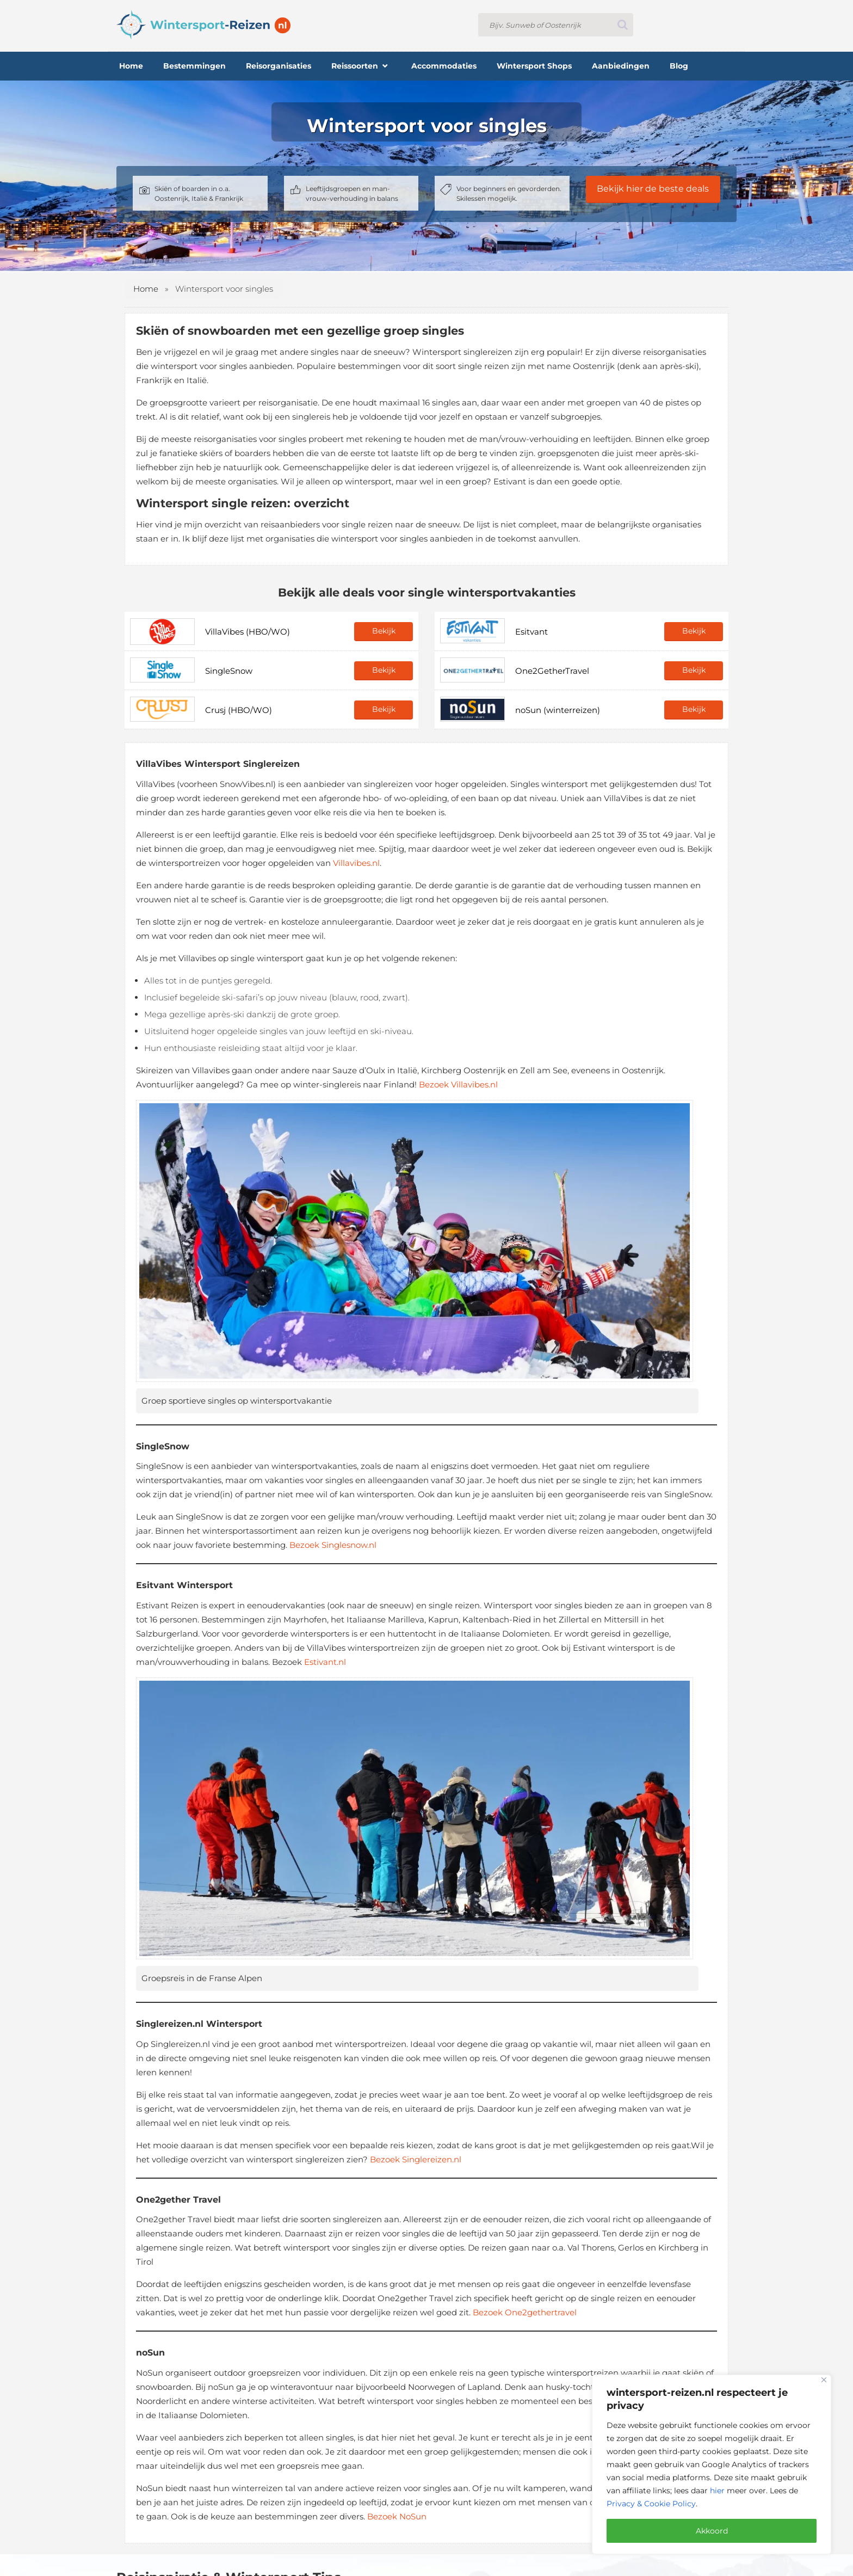 This screenshot has width=853, height=2576. What do you see at coordinates (651, 2504) in the screenshot?
I see `Privacy & Cookie Policy` at bounding box center [651, 2504].